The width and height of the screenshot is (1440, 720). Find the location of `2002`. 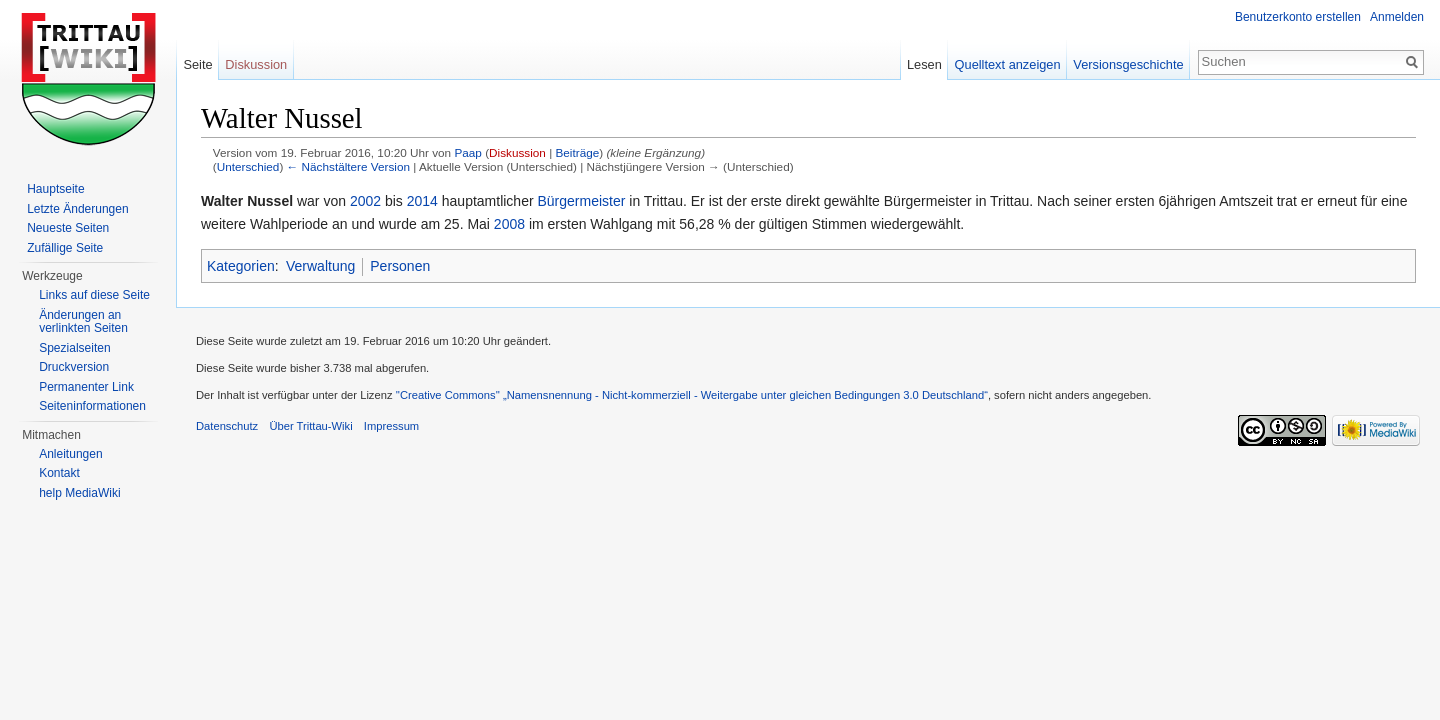

2002 is located at coordinates (365, 201).